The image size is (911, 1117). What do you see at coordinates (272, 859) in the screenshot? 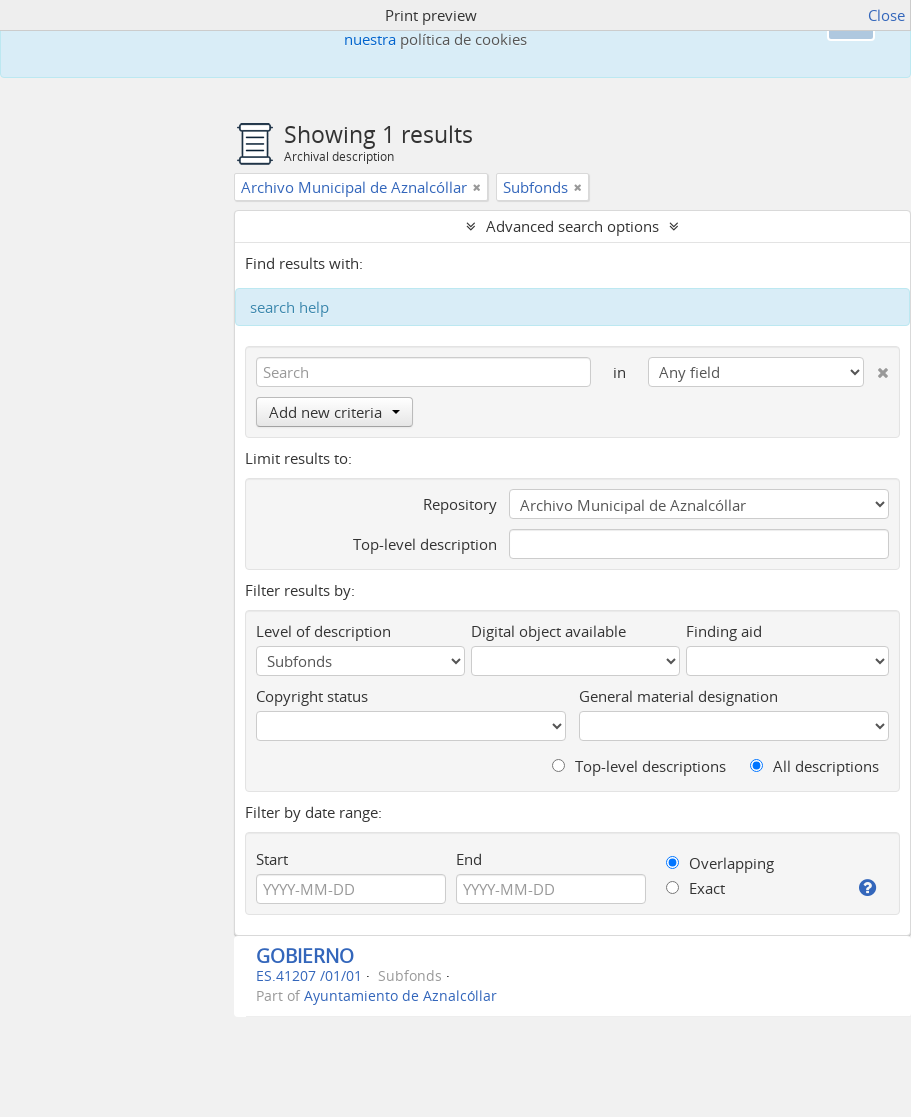
I see `Start` at bounding box center [272, 859].